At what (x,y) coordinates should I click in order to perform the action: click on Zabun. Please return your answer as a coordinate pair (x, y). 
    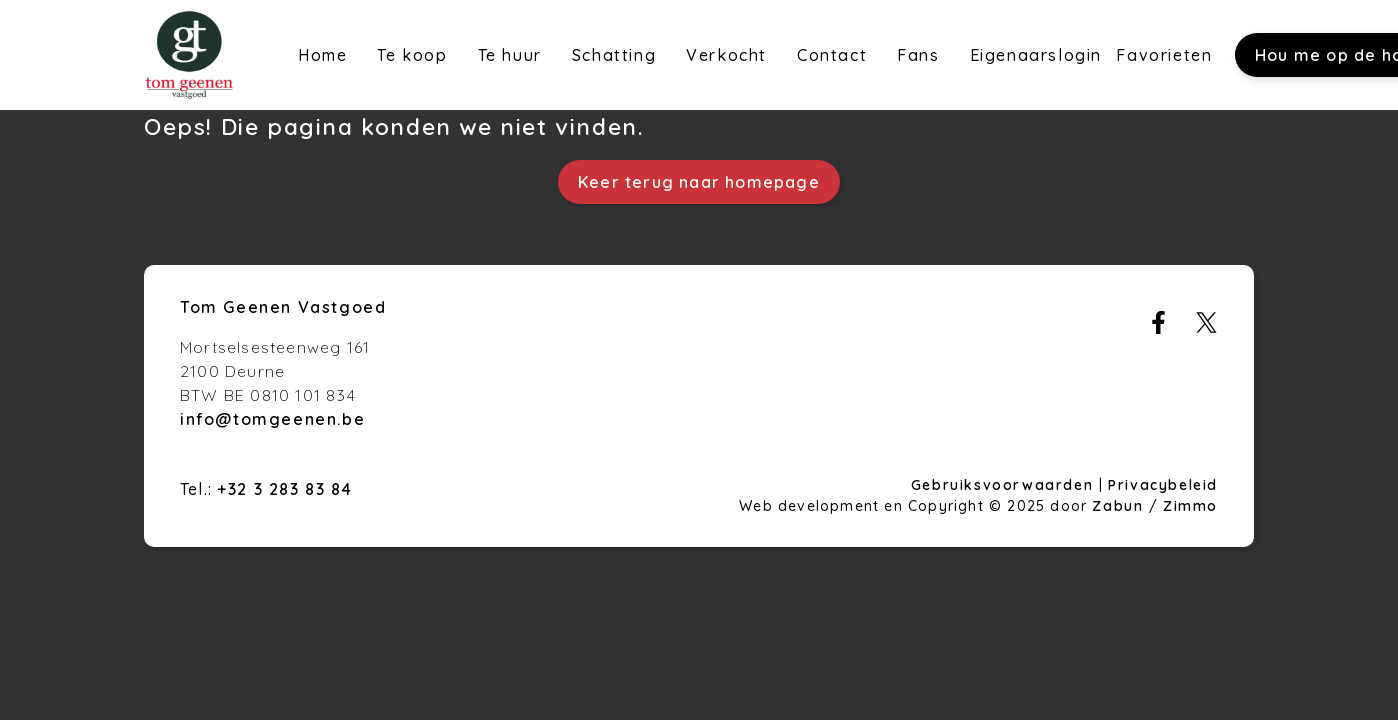
    Looking at the image, I should click on (1117, 506).